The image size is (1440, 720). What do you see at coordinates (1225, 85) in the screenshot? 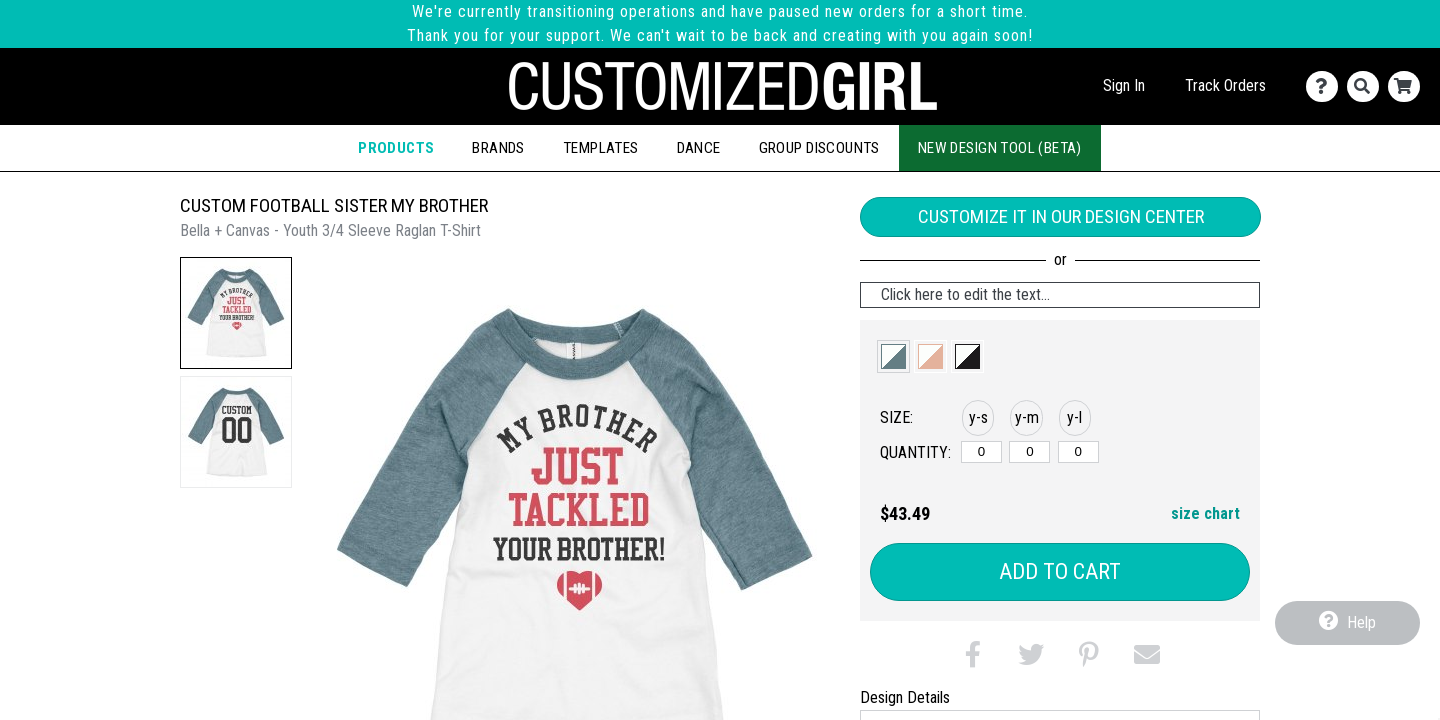
I see `Track Orders` at bounding box center [1225, 85].